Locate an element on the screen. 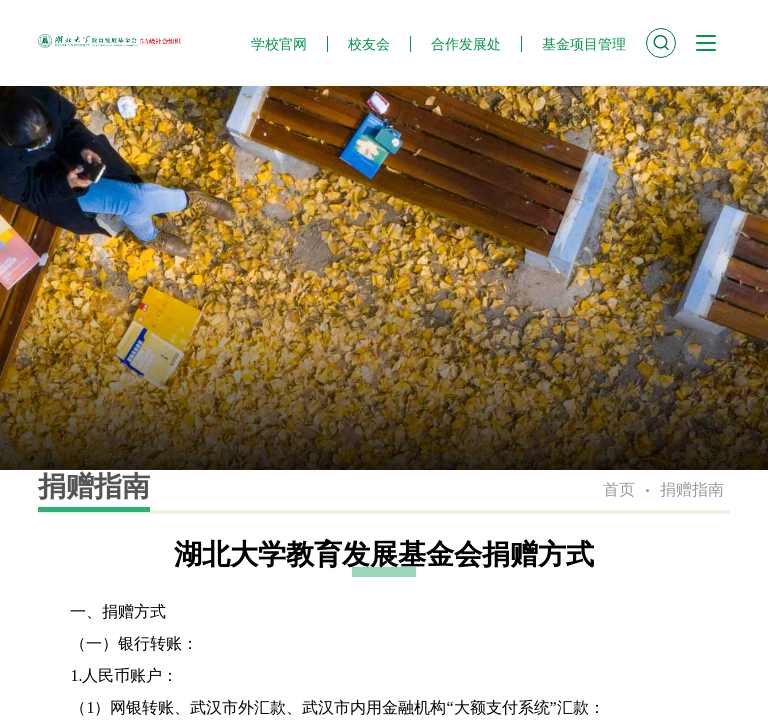 The image size is (768, 720). 学校官网 is located at coordinates (279, 44).